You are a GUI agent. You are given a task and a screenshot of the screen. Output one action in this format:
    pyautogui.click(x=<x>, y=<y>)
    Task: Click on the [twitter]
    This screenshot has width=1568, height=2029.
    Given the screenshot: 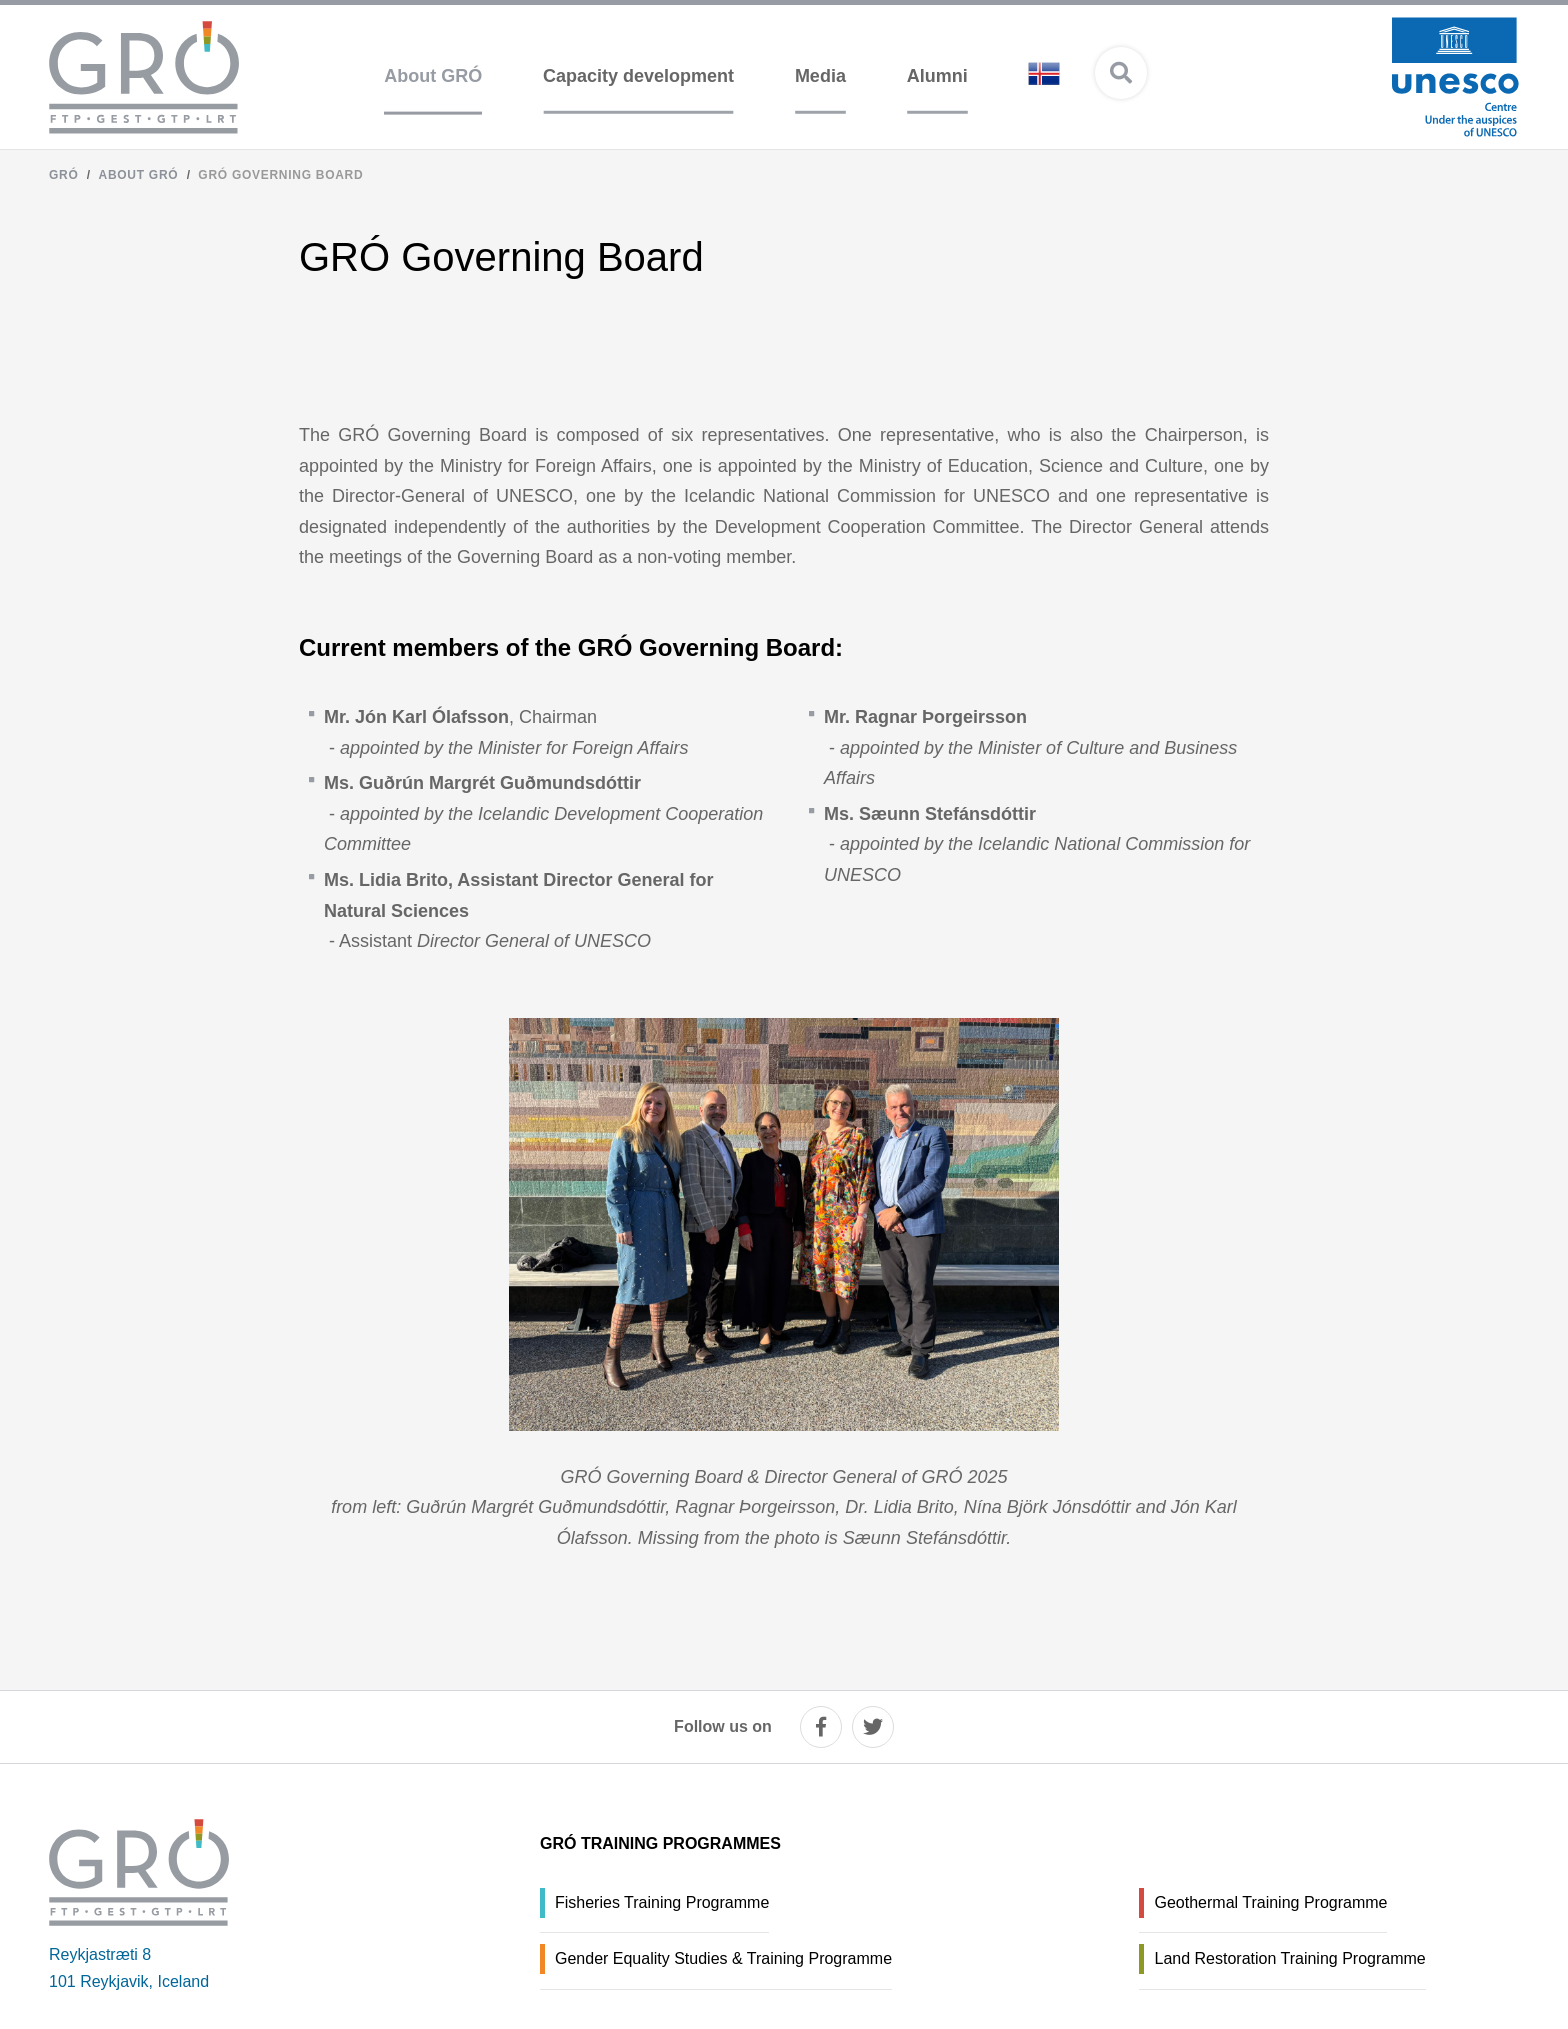 What is the action you would take?
    pyautogui.click(x=873, y=1727)
    